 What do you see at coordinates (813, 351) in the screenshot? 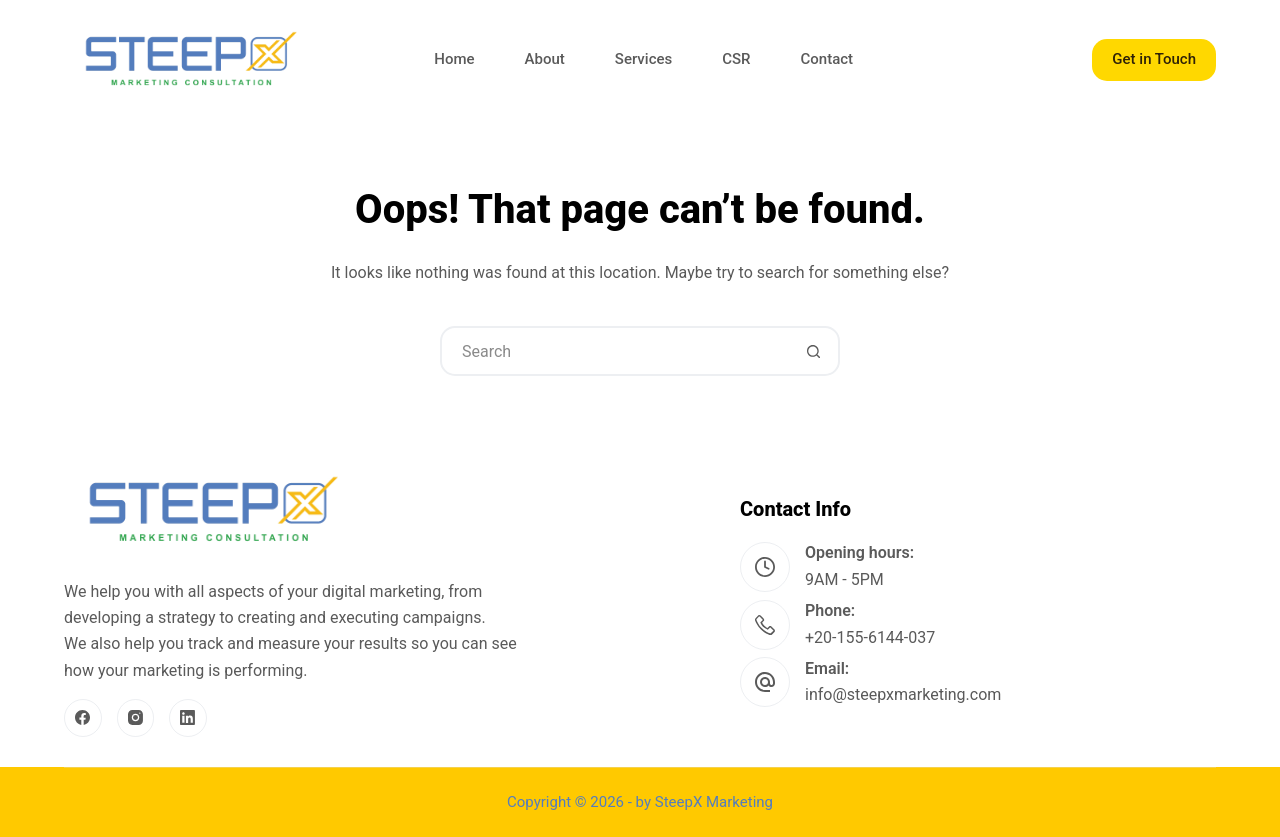
I see `[Search button]` at bounding box center [813, 351].